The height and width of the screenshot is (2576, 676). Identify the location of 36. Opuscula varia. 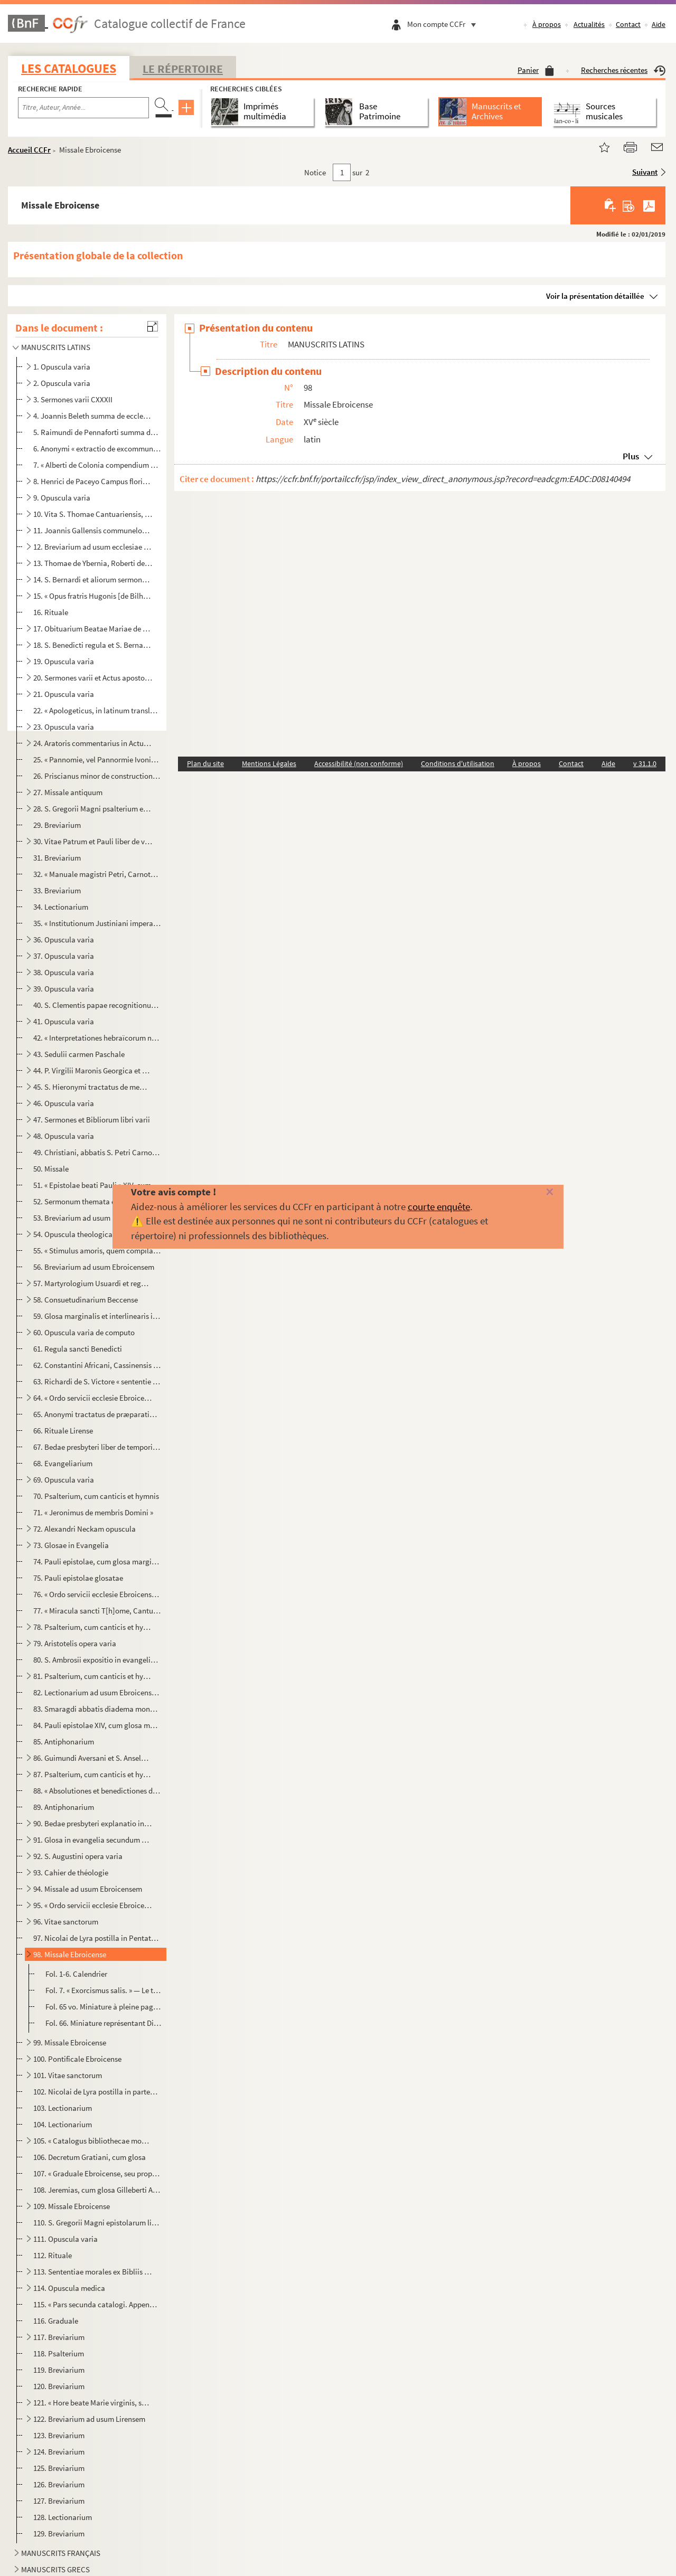
(63, 940).